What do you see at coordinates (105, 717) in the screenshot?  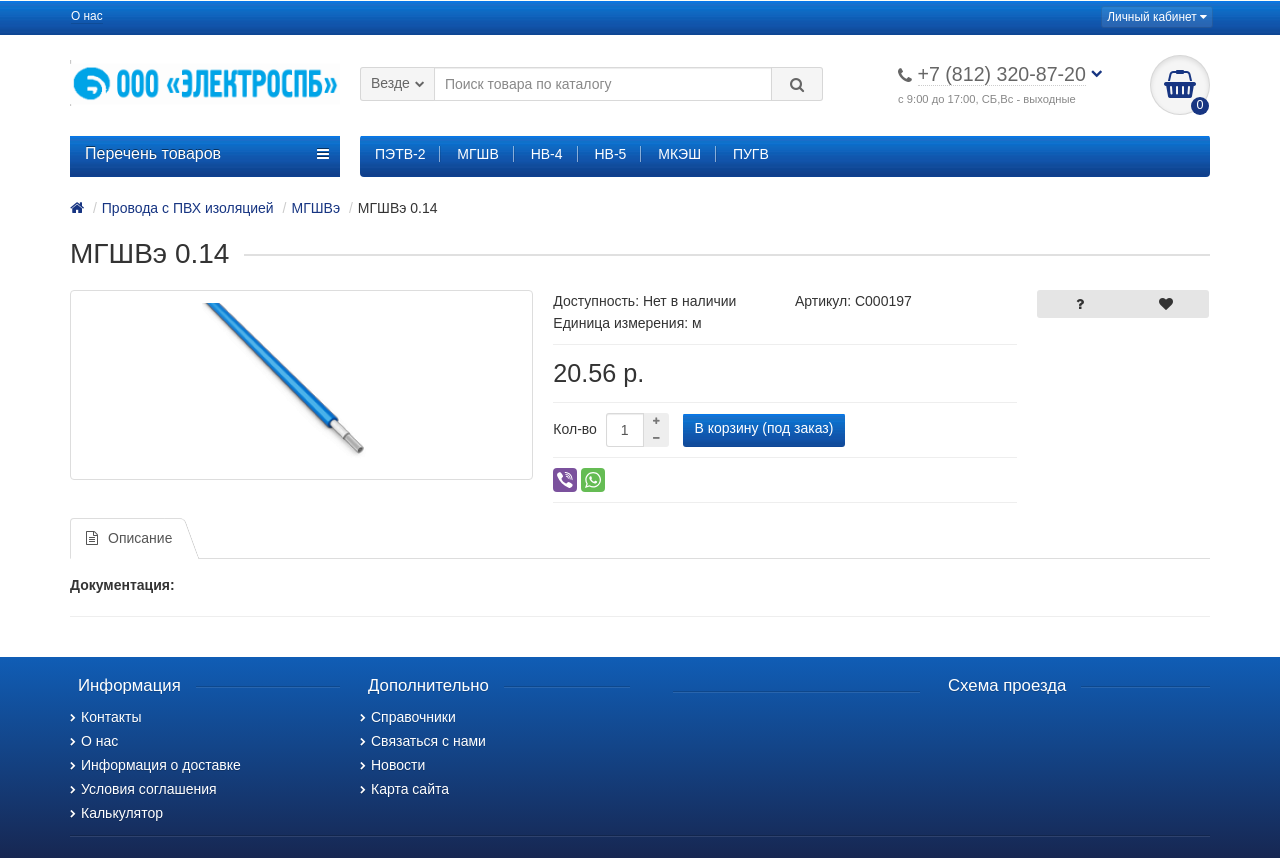 I see `Контакты` at bounding box center [105, 717].